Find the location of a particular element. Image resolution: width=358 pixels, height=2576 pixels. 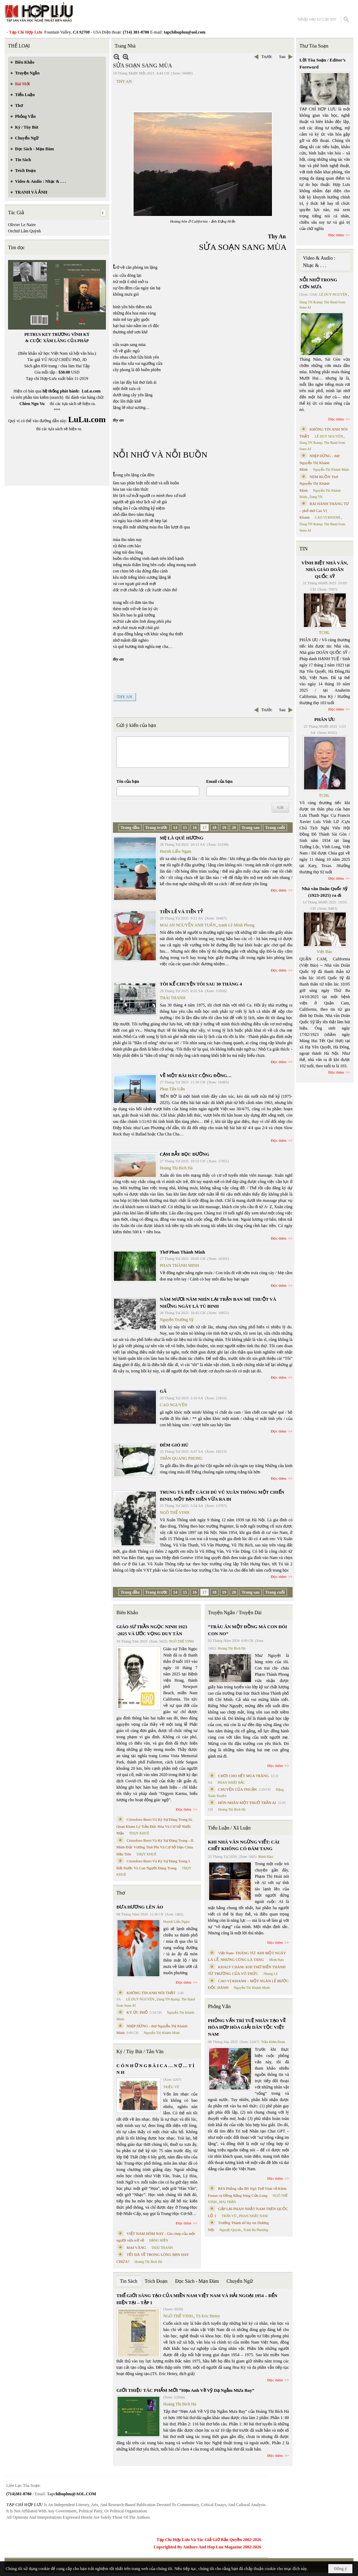

Sau is located at coordinates (282, 56).